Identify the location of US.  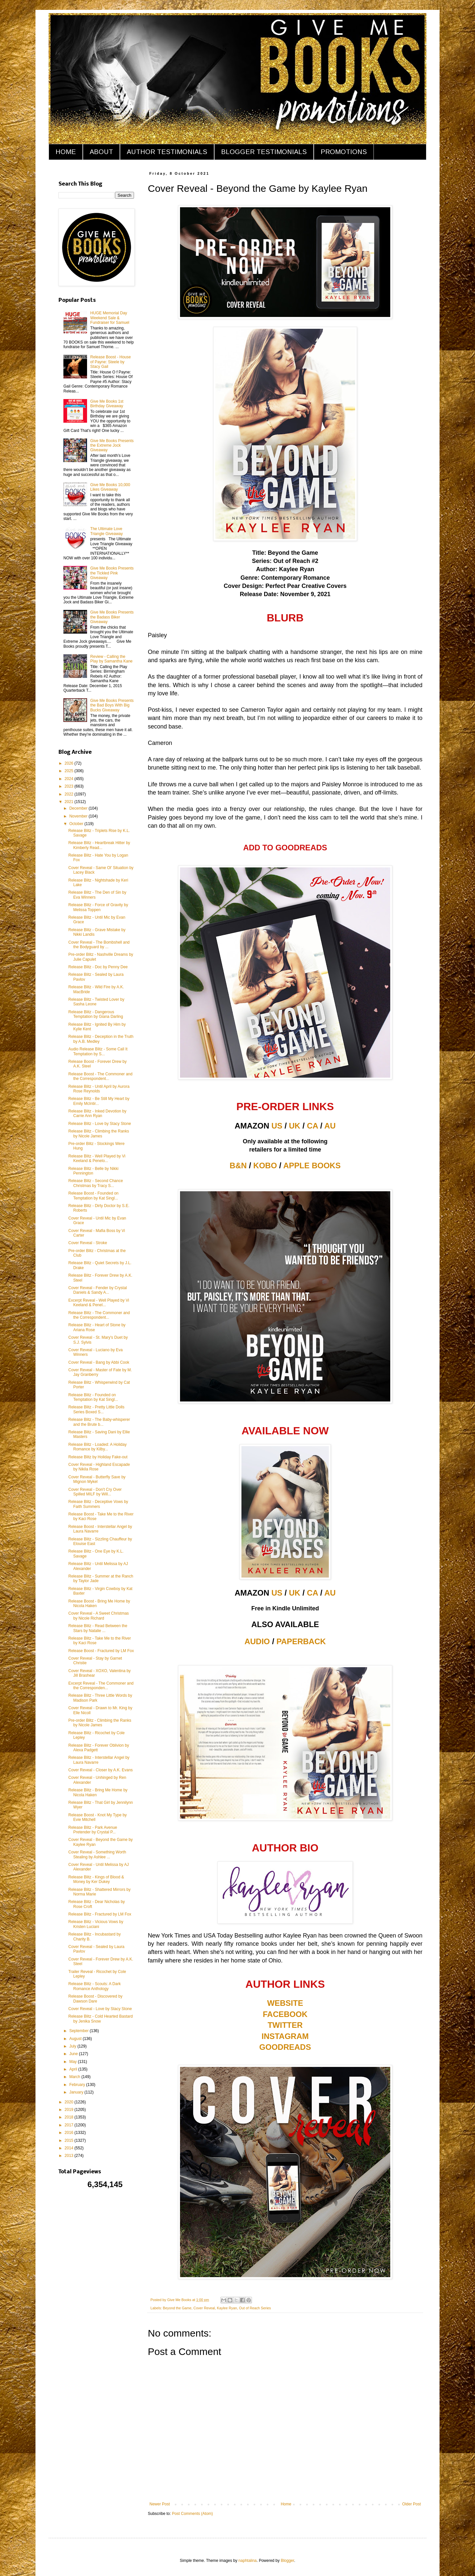
(276, 1125).